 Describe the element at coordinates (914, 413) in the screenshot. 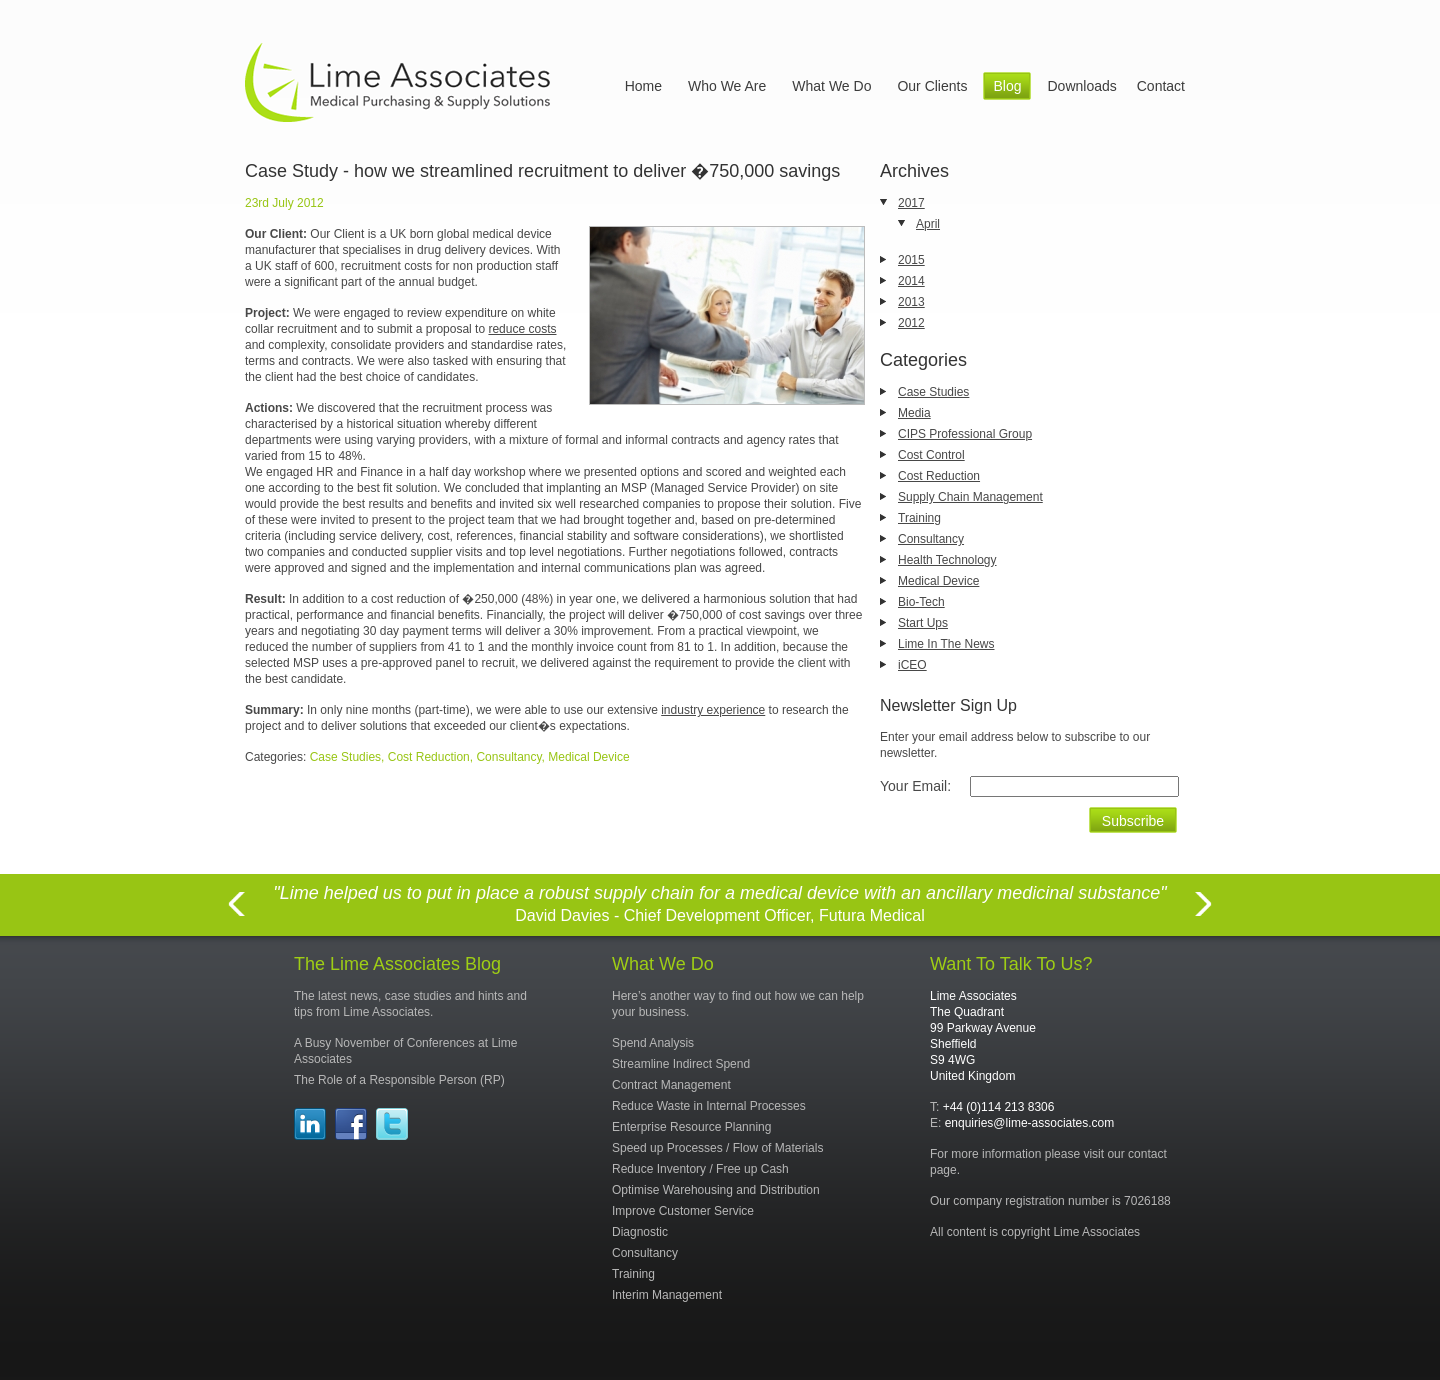

I see `Media` at that location.